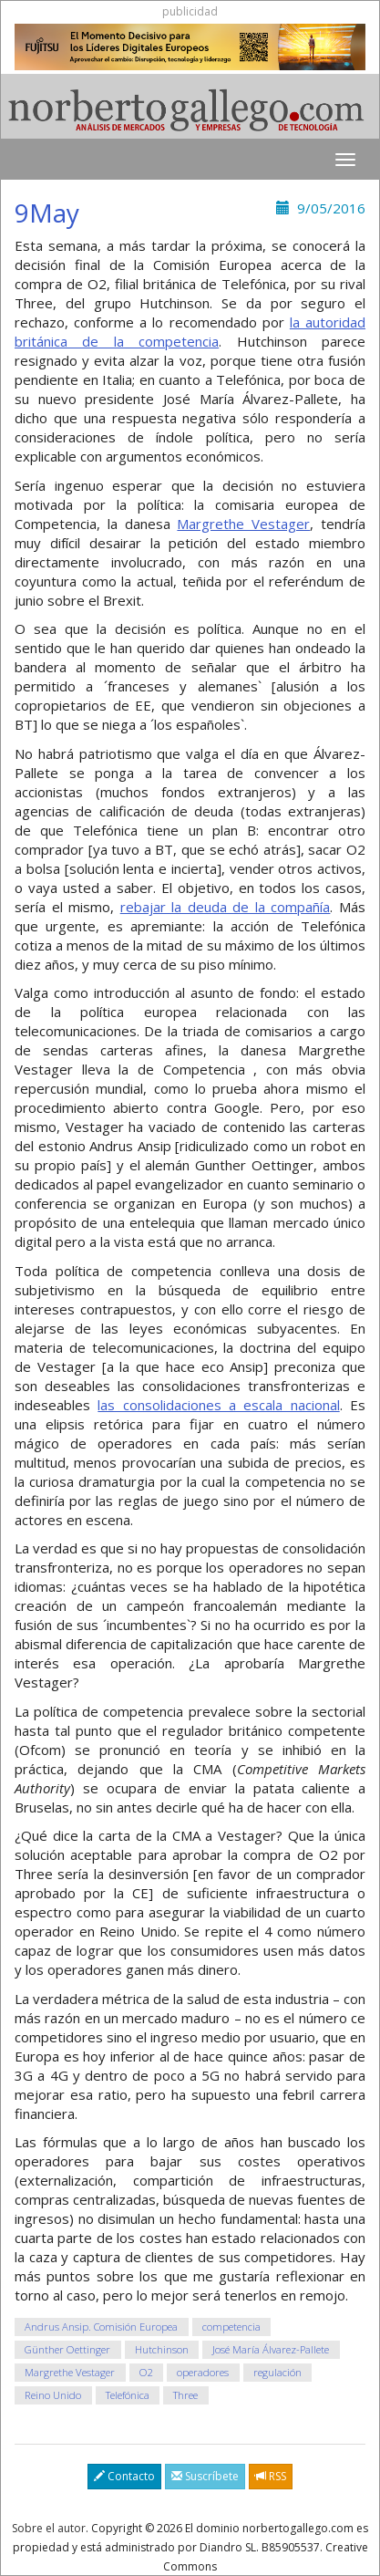 This screenshot has width=380, height=2576. Describe the element at coordinates (49, 2528) in the screenshot. I see `Sobre el autor` at that location.